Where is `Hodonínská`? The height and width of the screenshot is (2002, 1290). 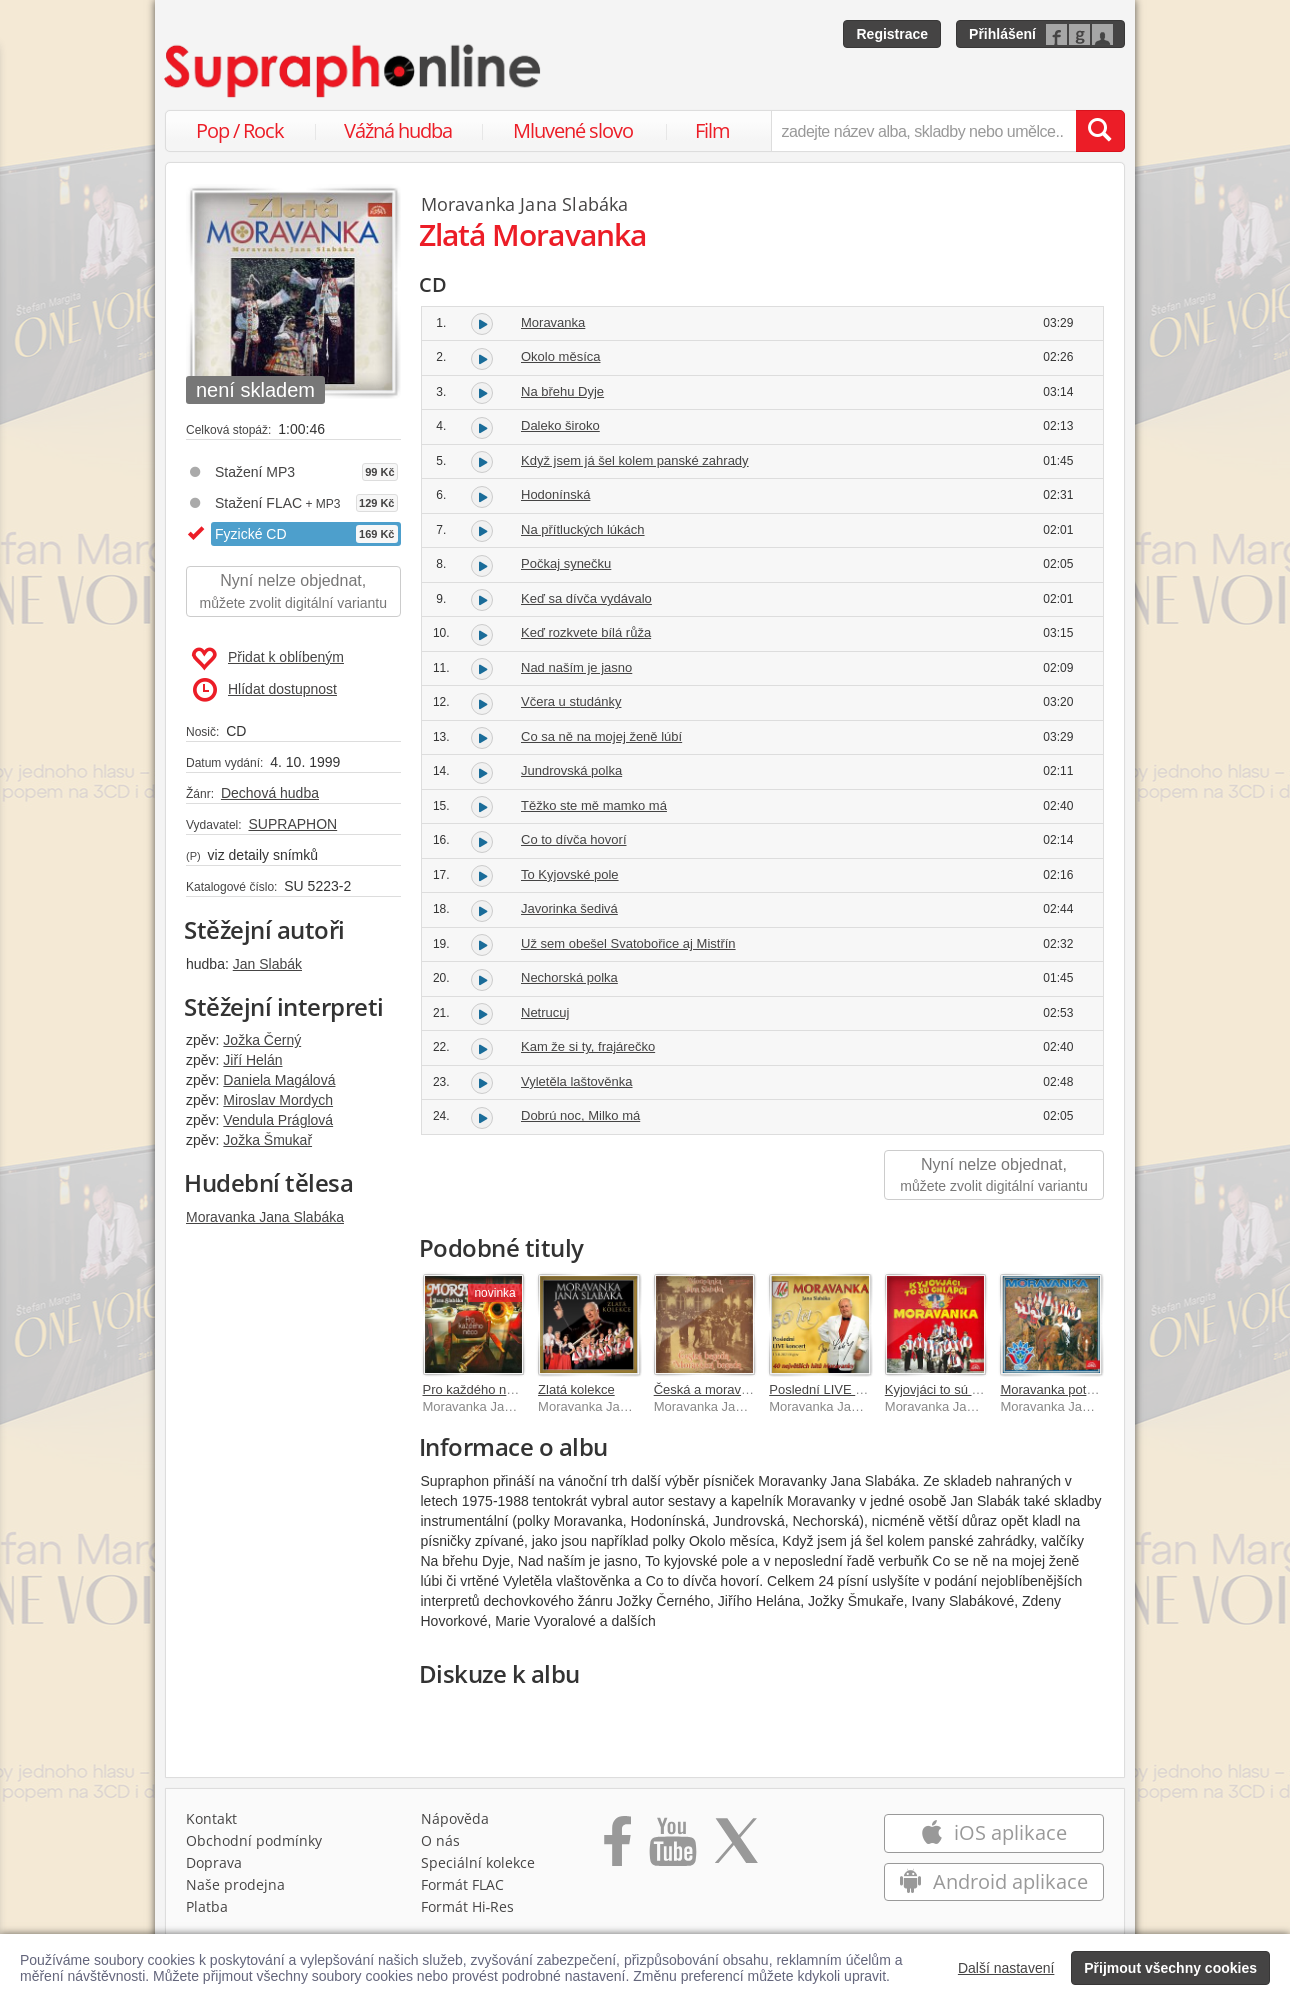
Hodonínská is located at coordinates (555, 494).